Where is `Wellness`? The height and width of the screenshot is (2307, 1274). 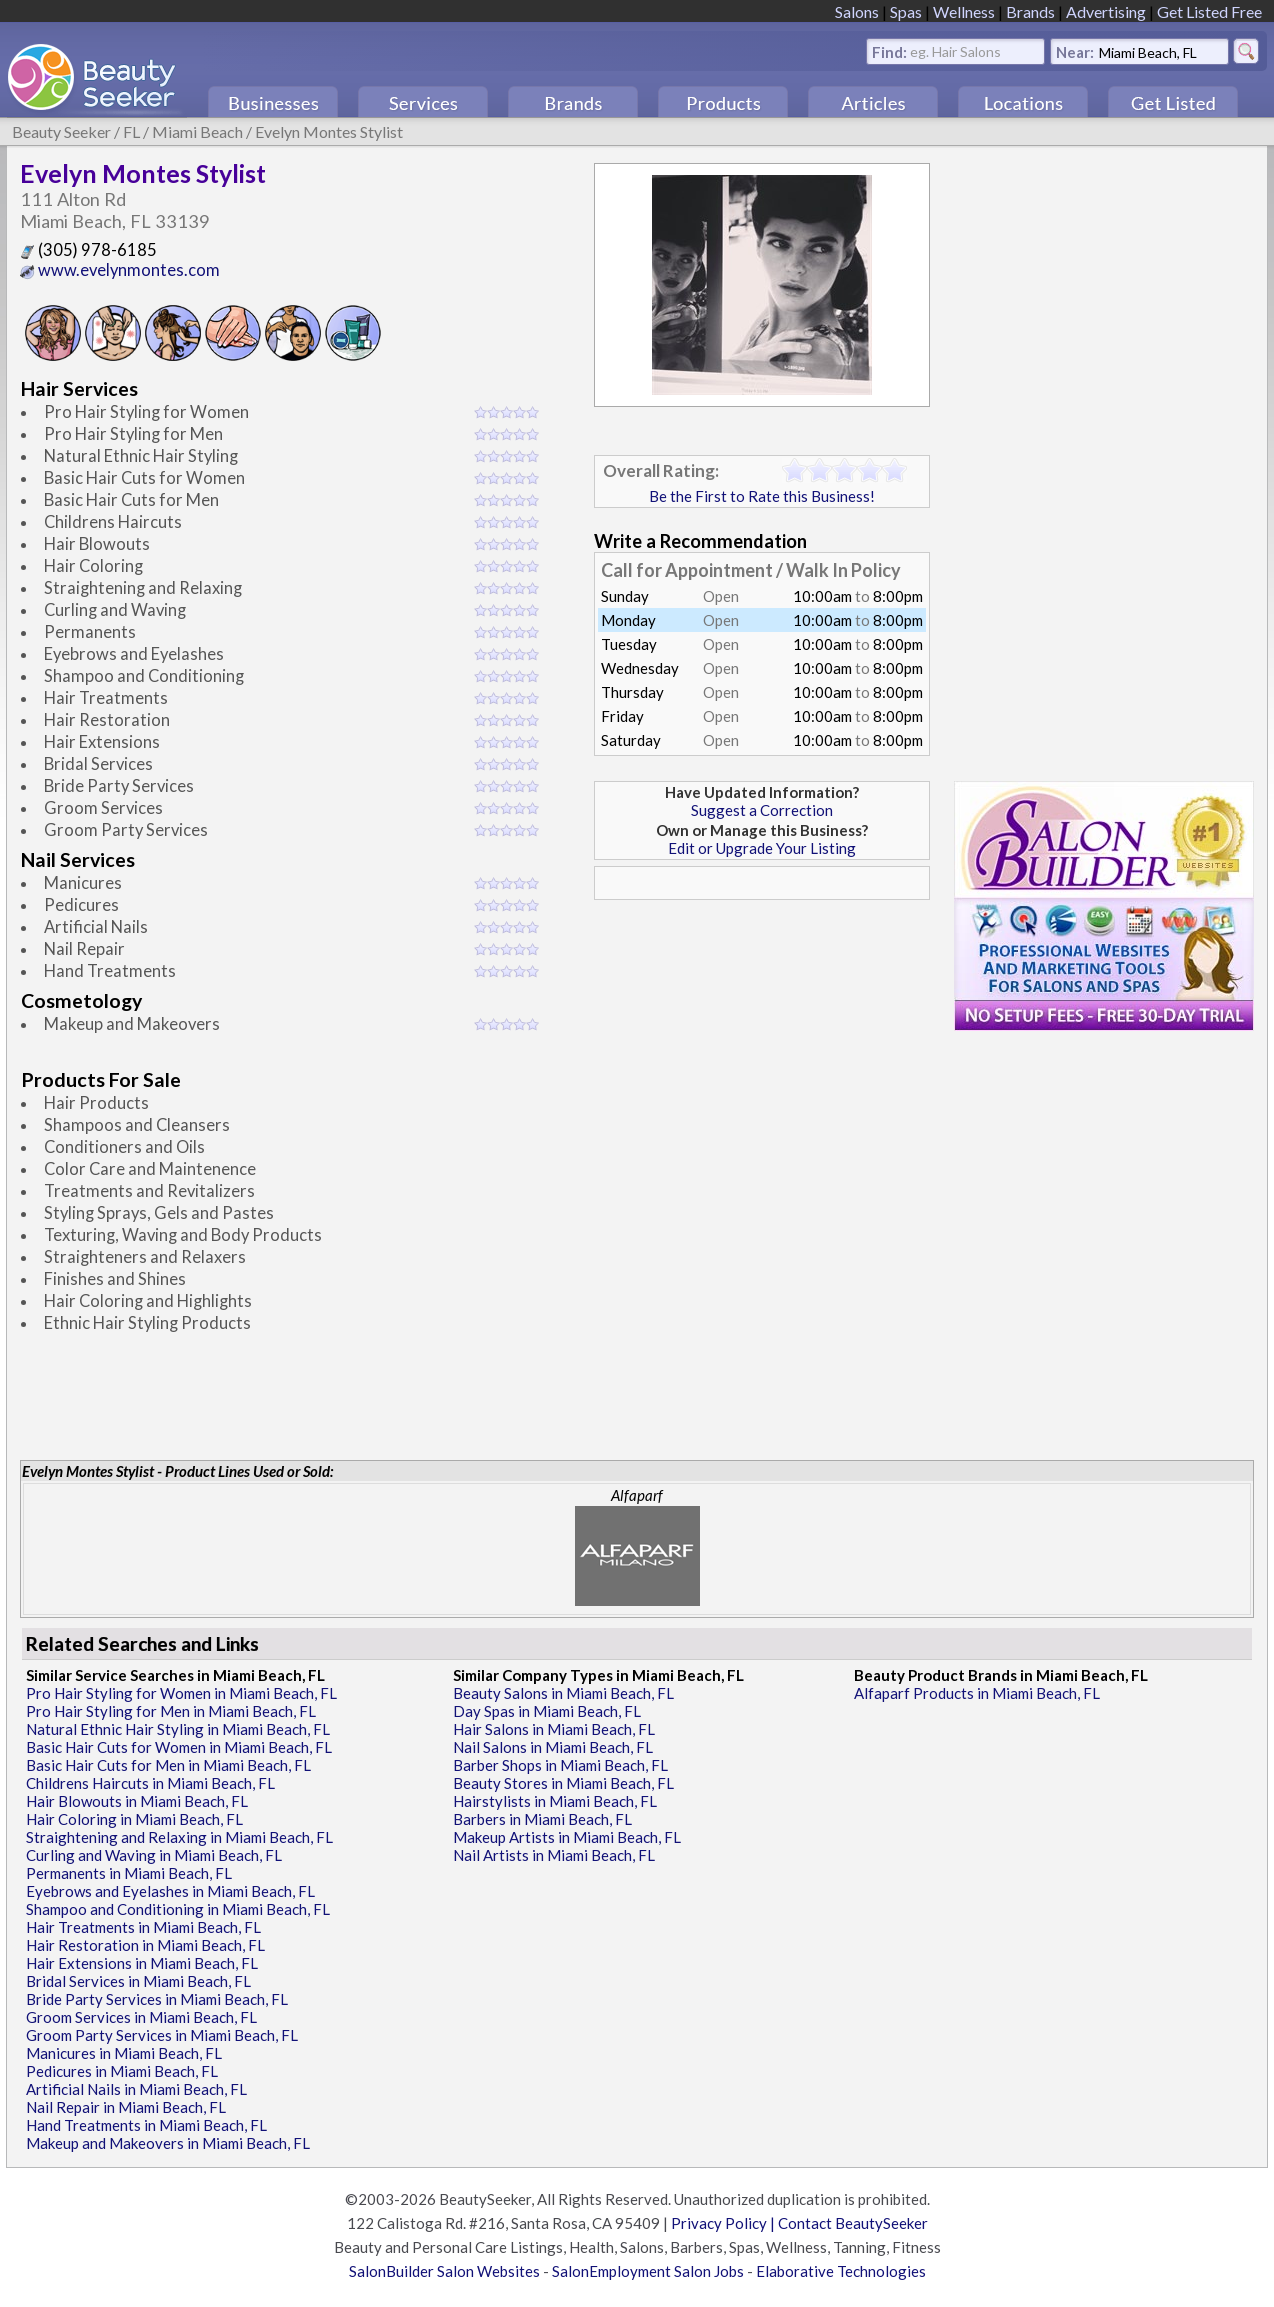 Wellness is located at coordinates (964, 11).